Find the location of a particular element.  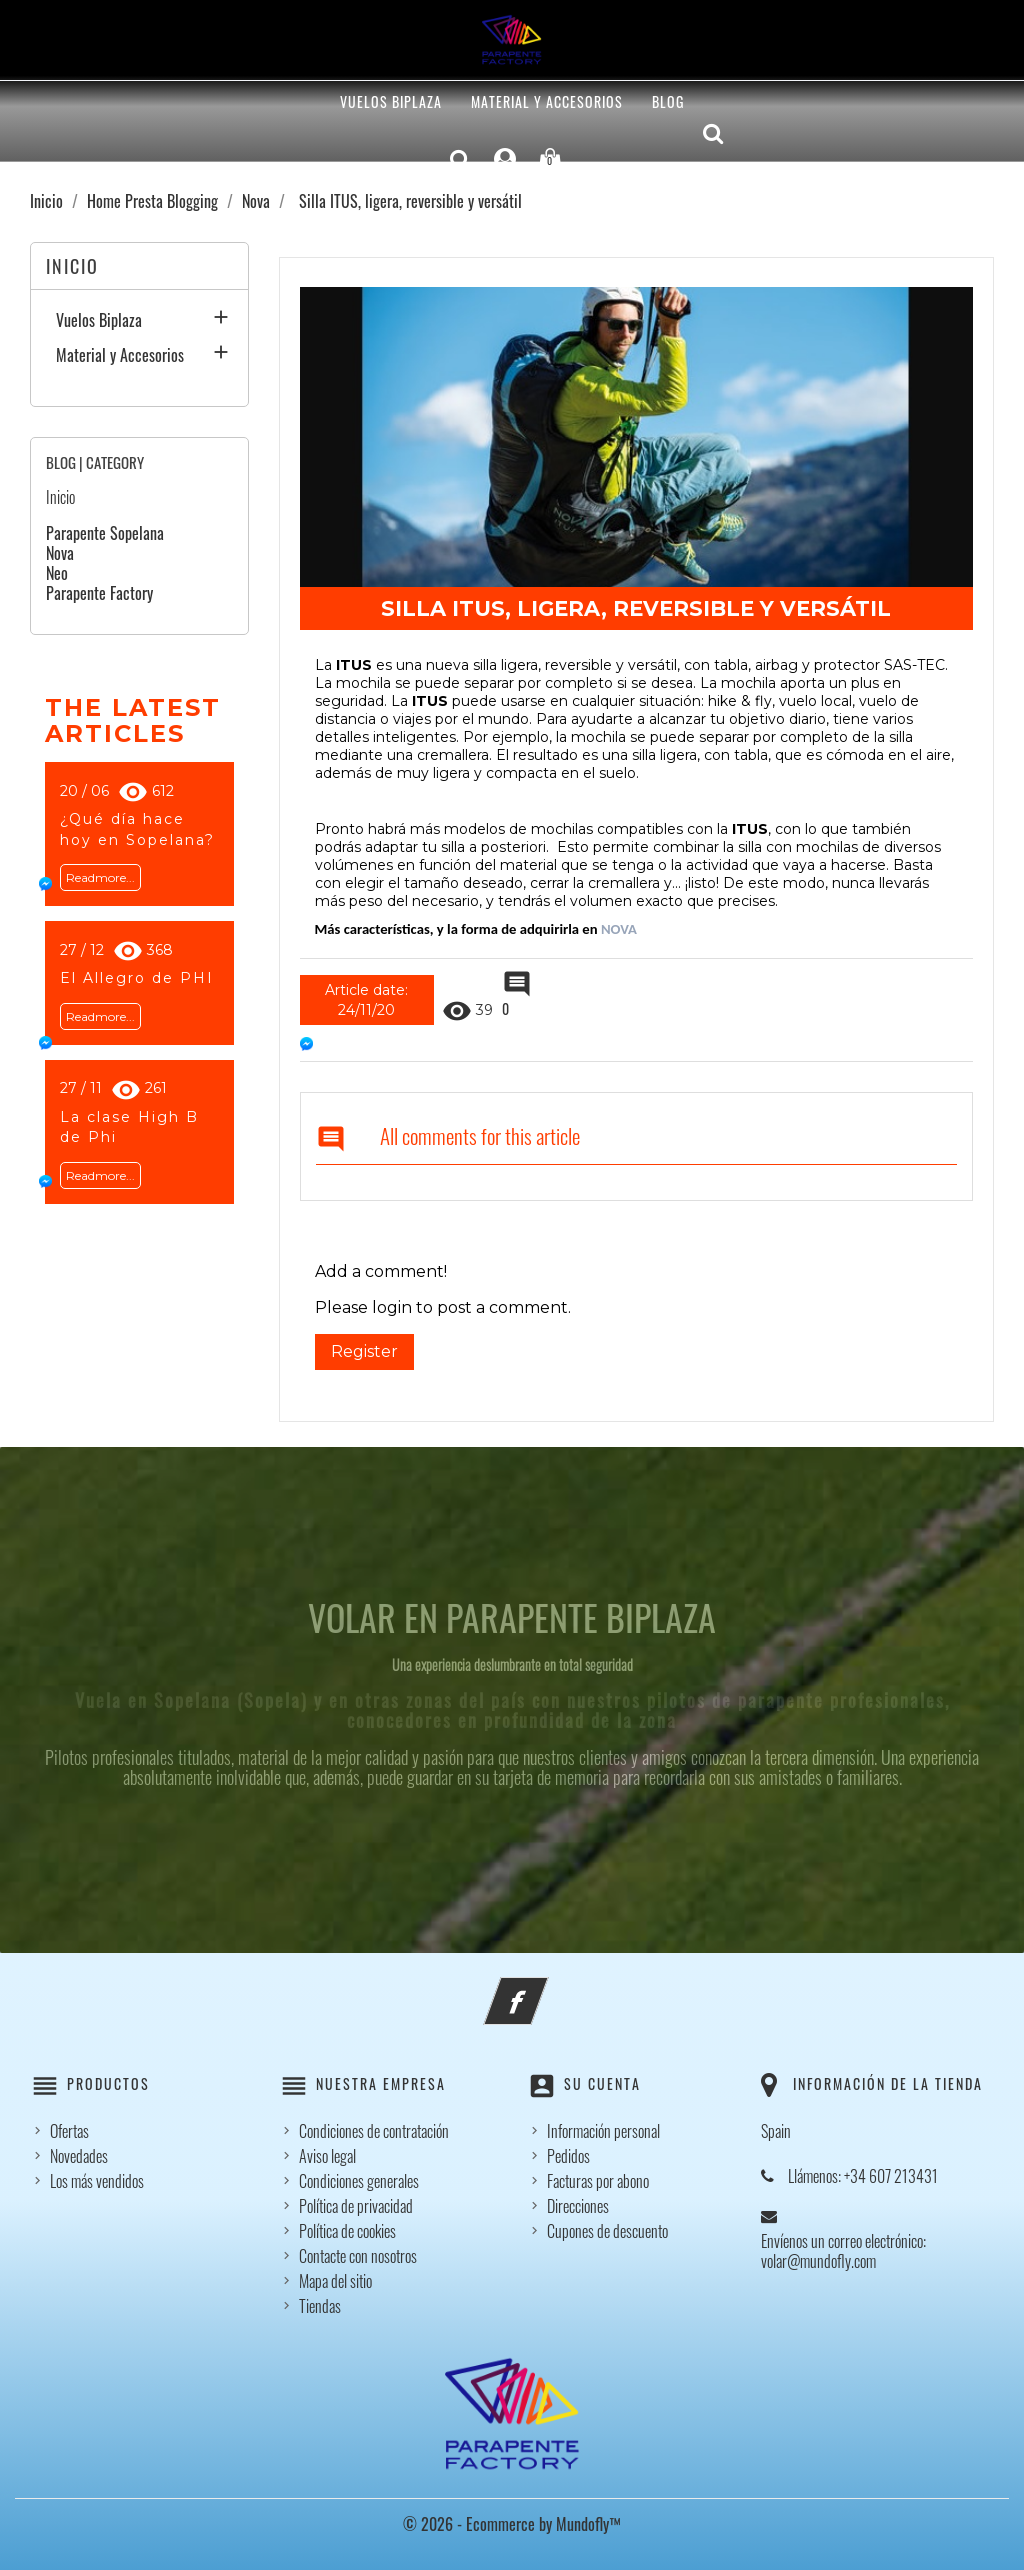

Política de cookies is located at coordinates (347, 2231).